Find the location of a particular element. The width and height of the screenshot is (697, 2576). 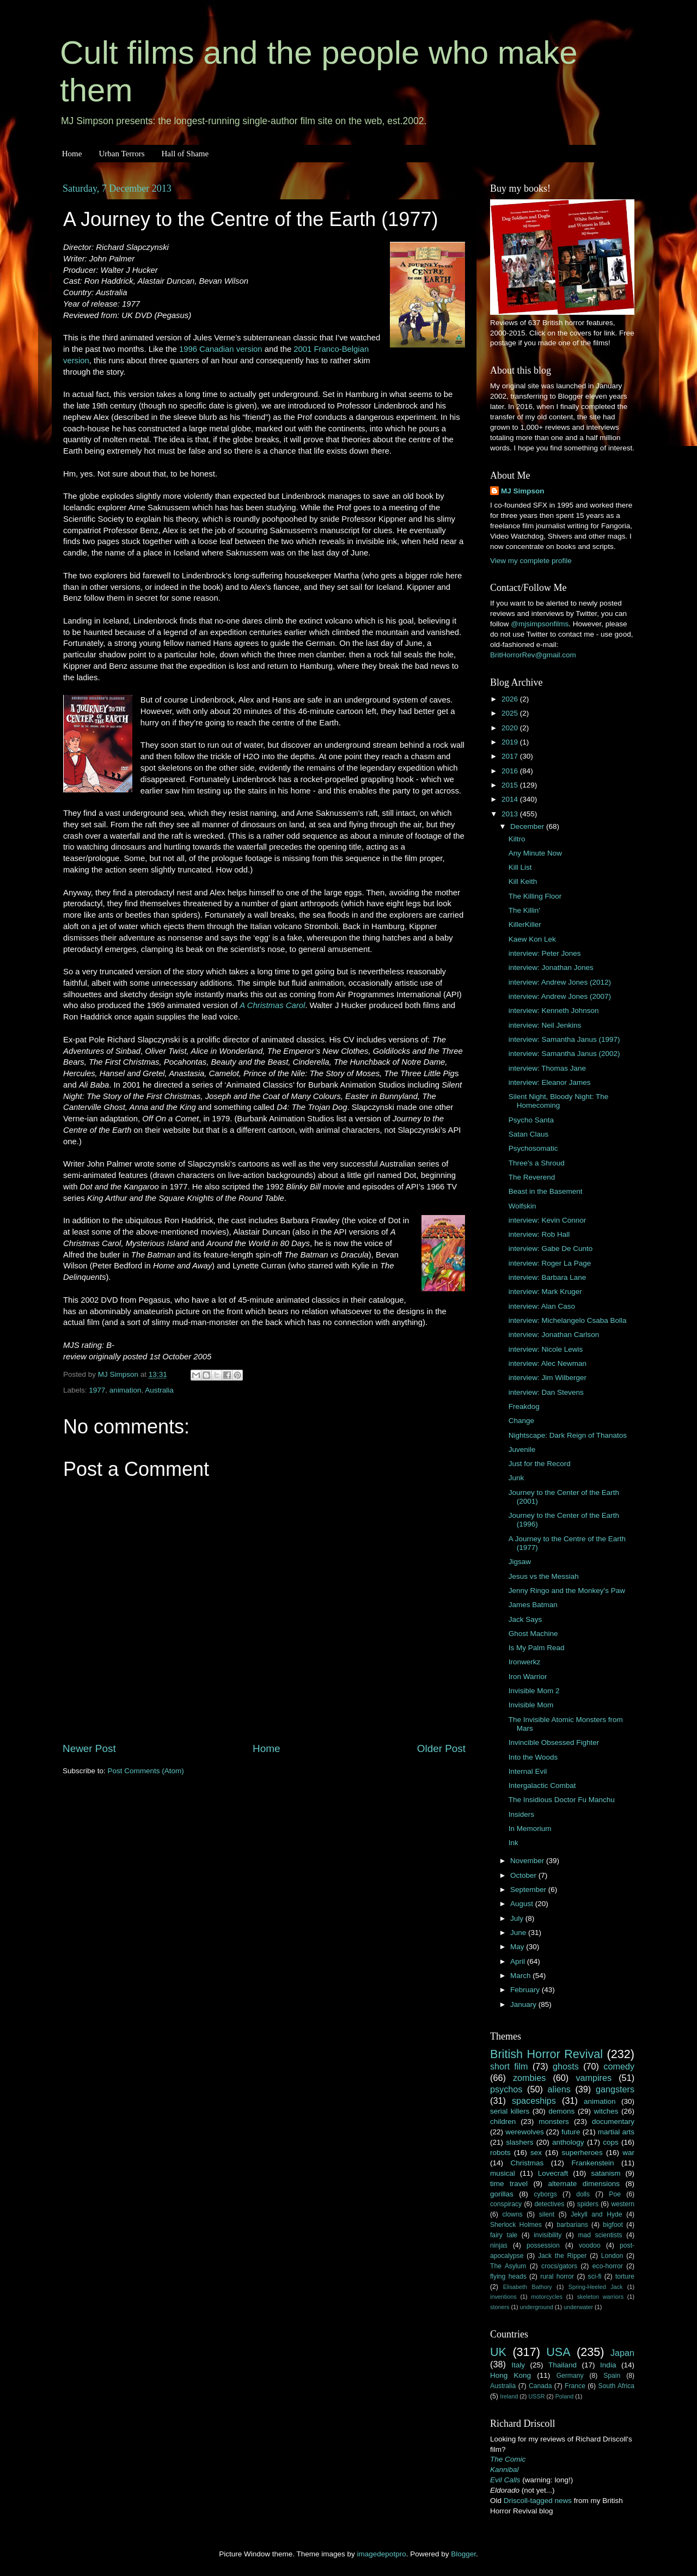

Just for the Record is located at coordinates (540, 1464).